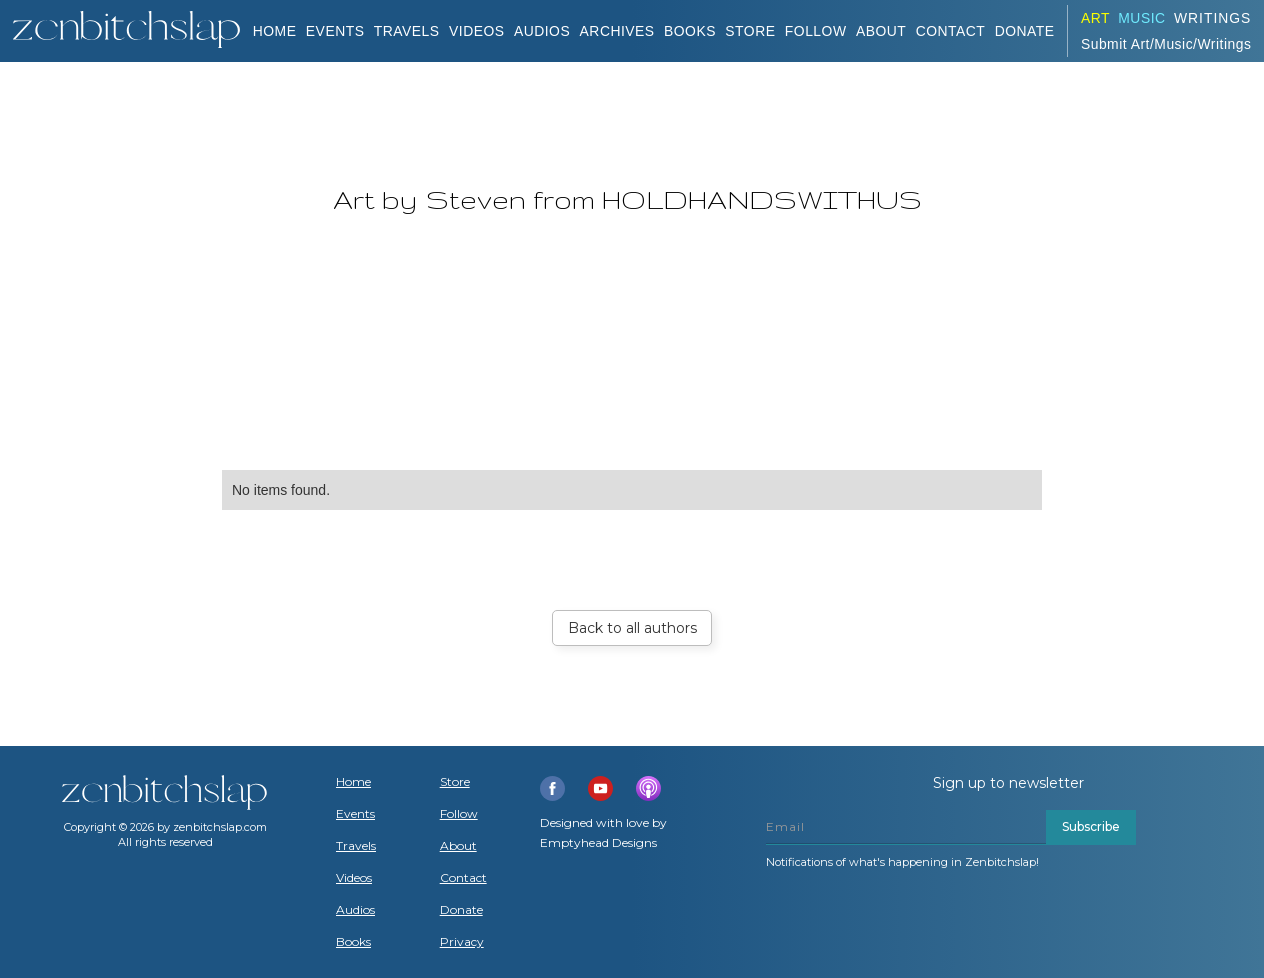  I want to click on DONATE, so click(1025, 31).